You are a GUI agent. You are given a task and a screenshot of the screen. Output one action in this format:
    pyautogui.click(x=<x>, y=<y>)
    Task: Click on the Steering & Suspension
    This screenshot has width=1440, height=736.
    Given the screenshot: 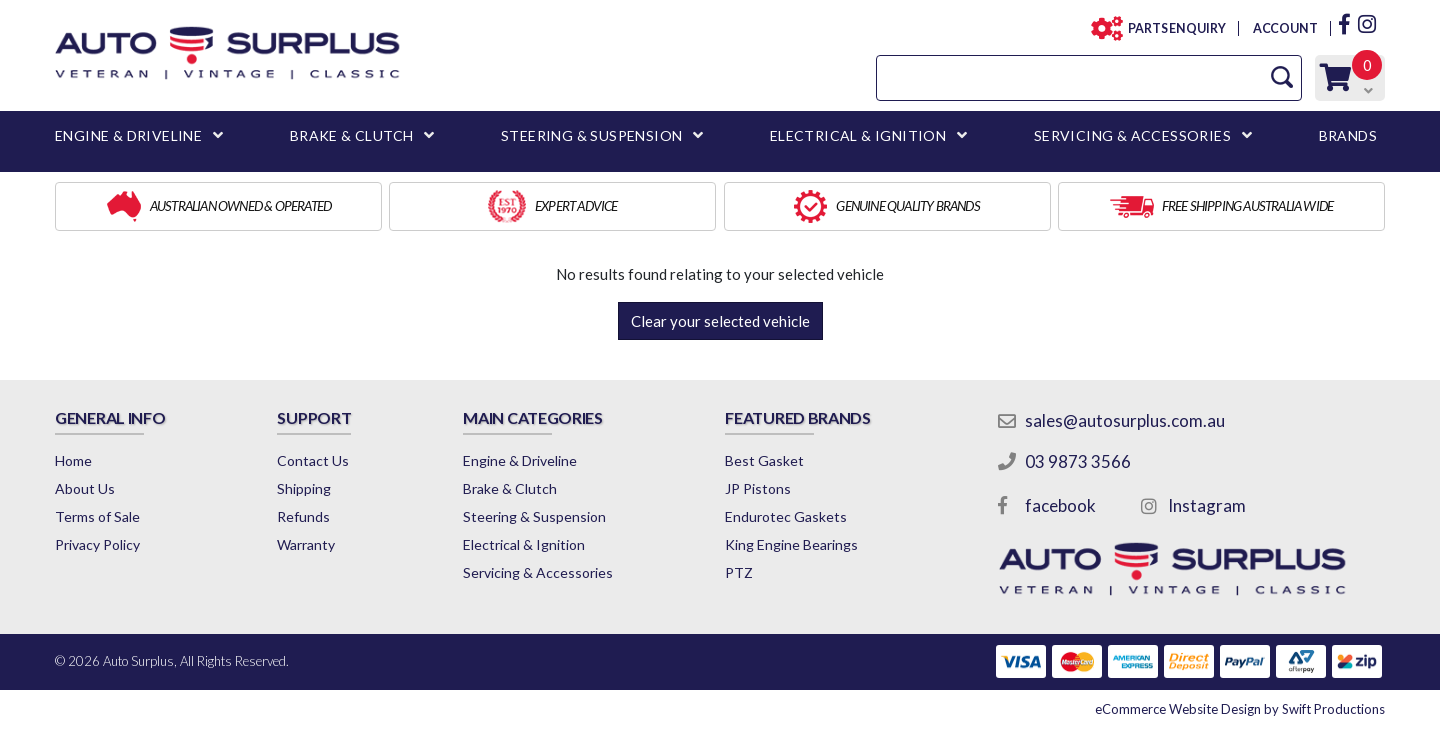 What is the action you would take?
    pyautogui.click(x=534, y=516)
    